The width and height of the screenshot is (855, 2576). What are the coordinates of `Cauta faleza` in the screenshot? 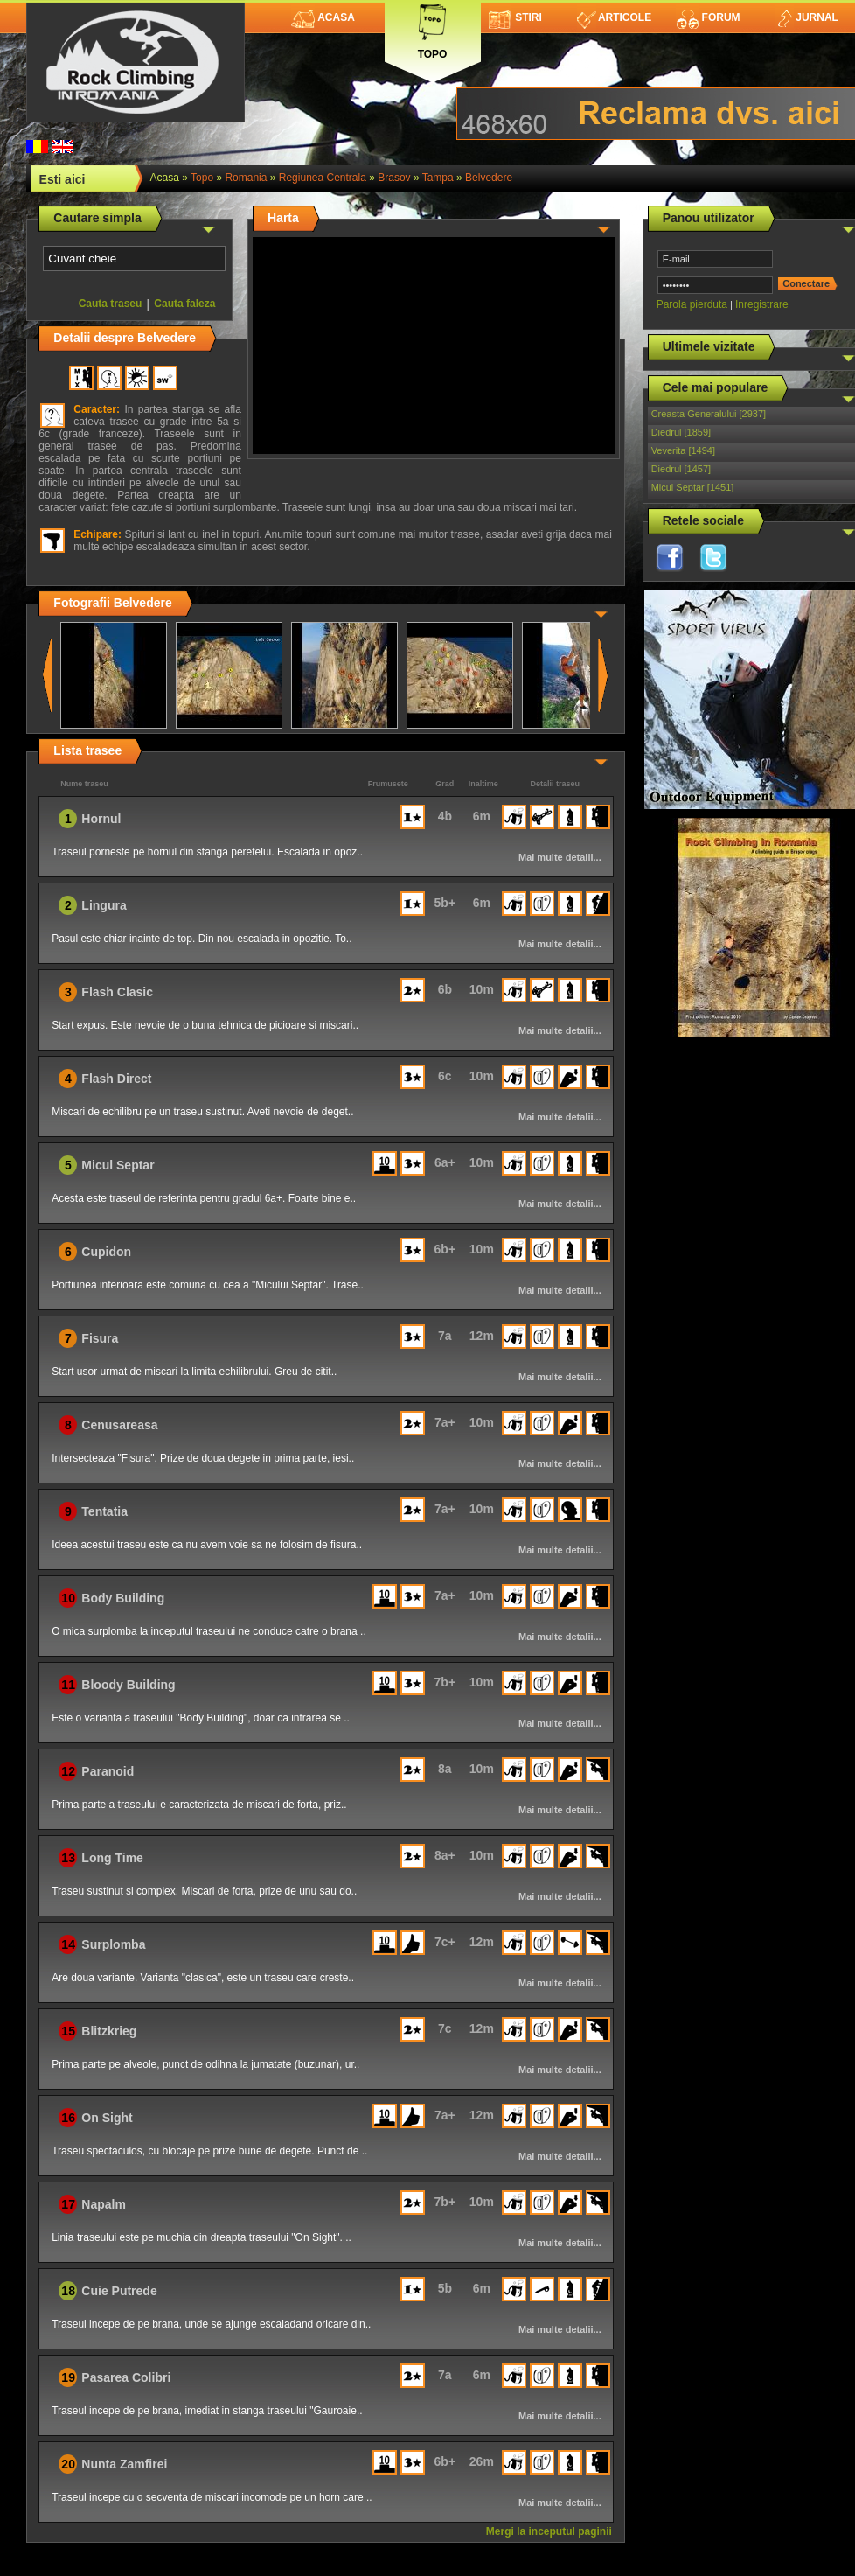 It's located at (184, 303).